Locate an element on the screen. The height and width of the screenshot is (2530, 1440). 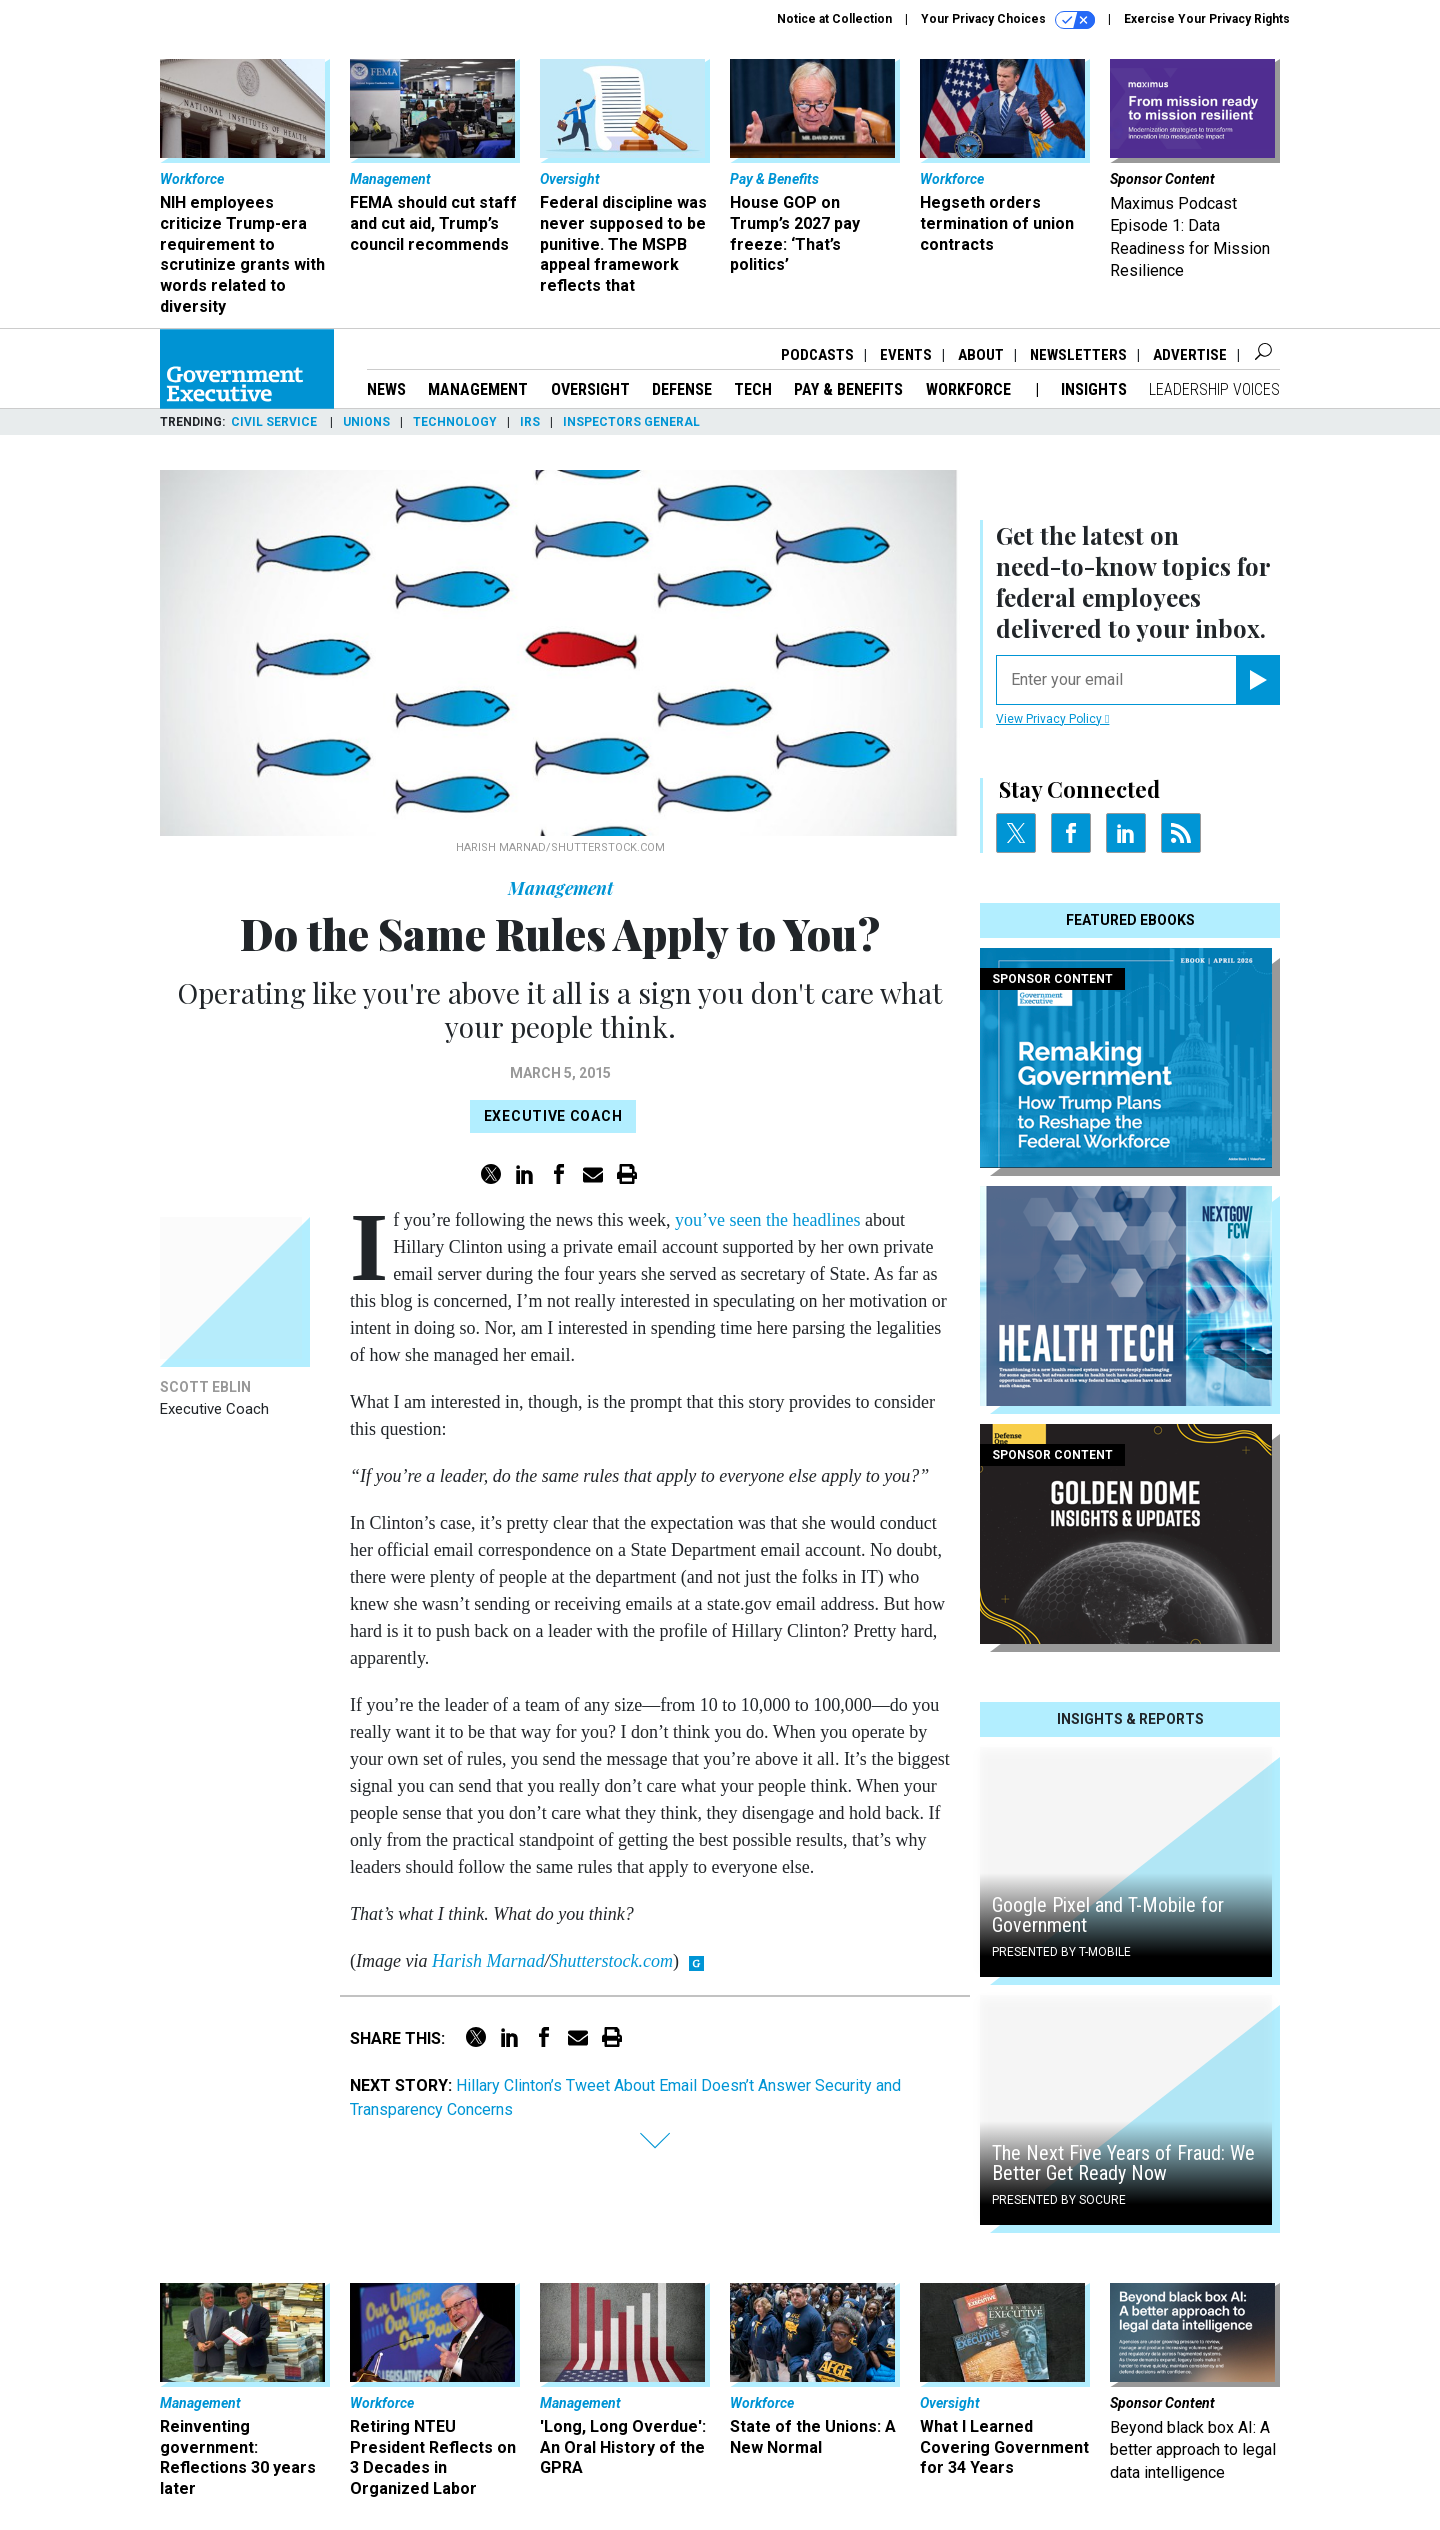
Unions is located at coordinates (366, 422).